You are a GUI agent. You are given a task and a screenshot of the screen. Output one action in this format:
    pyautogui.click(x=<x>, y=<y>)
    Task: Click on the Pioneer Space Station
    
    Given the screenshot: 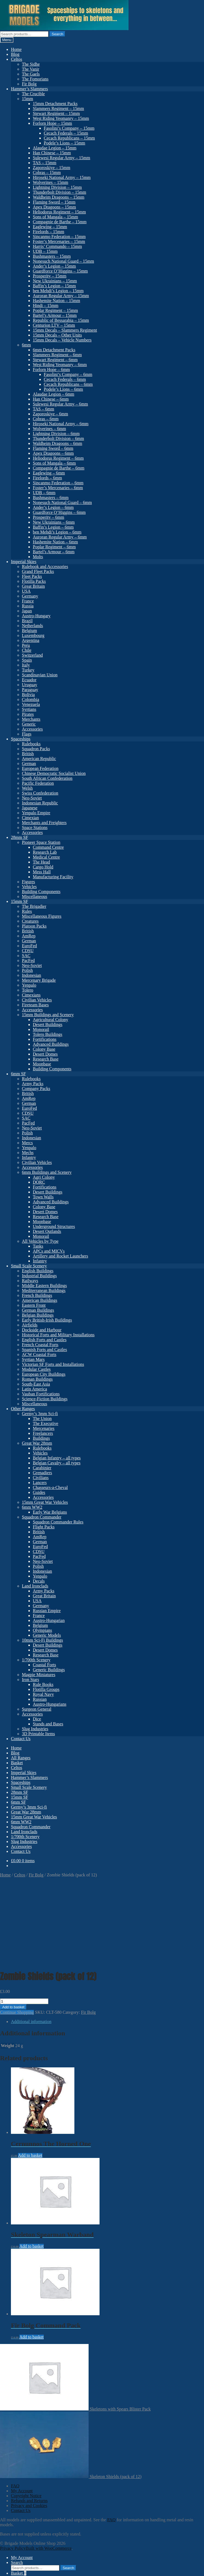 What is the action you would take?
    pyautogui.click(x=41, y=842)
    